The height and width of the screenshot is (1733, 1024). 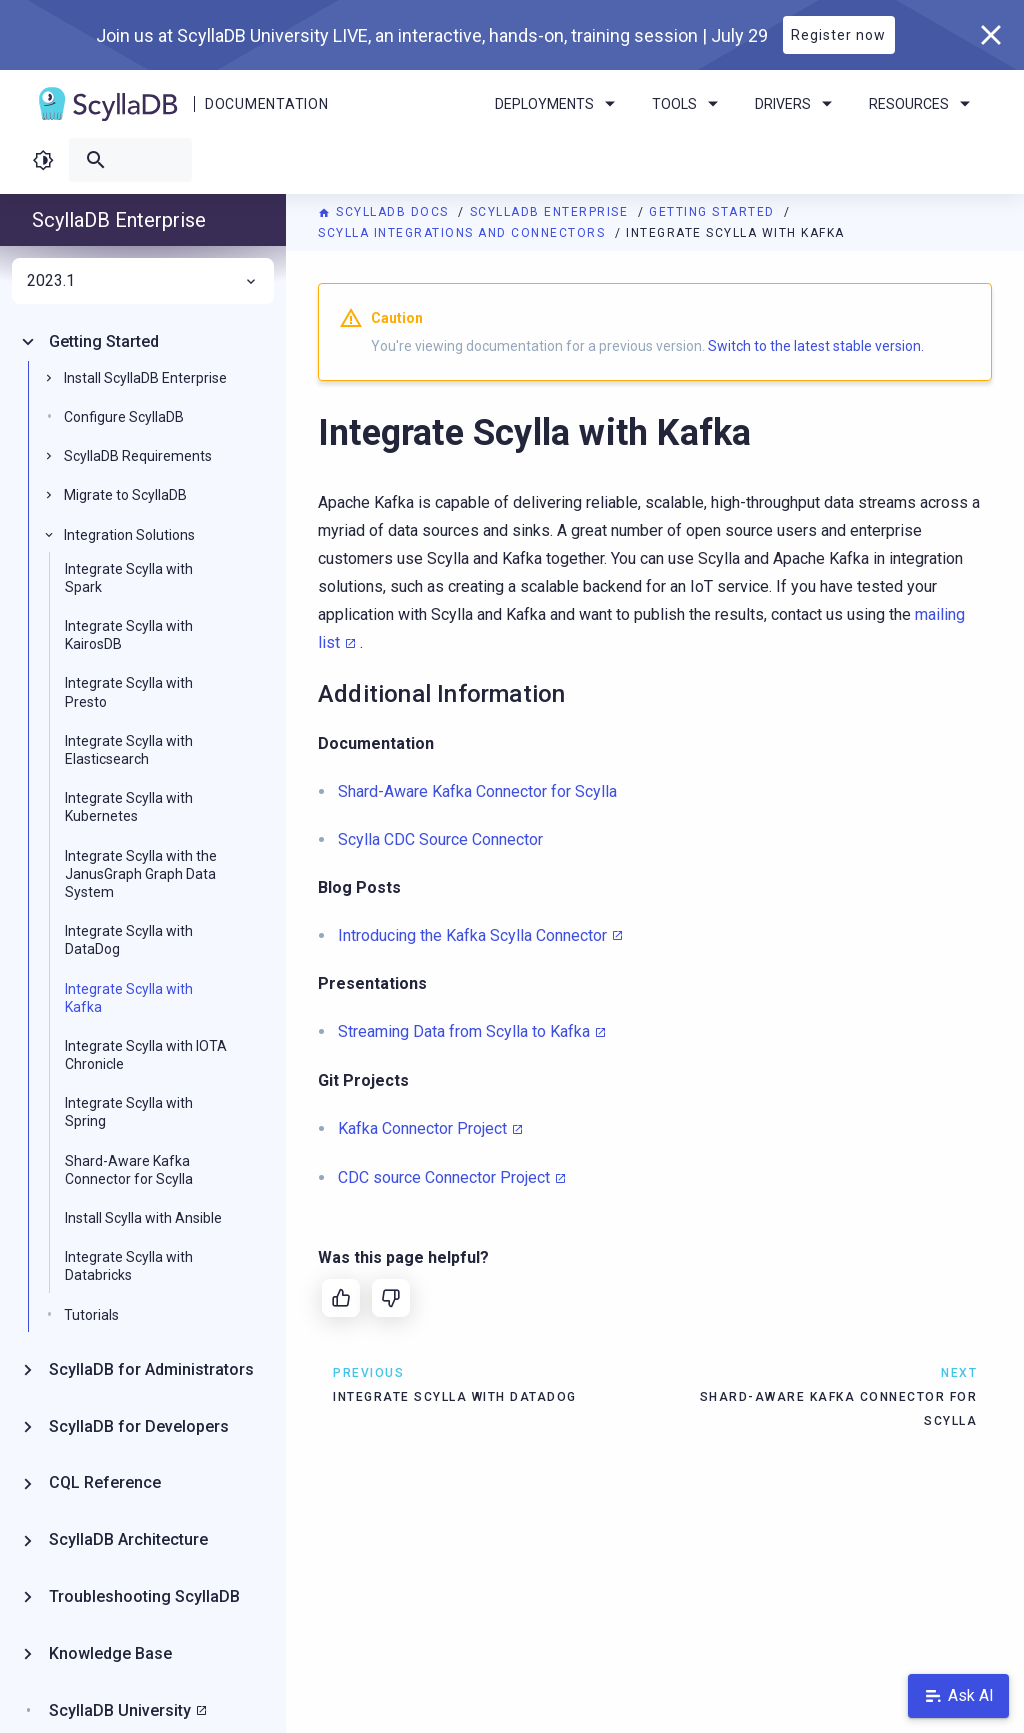 What do you see at coordinates (129, 1266) in the screenshot?
I see `Integrate Scylla with Databricks` at bounding box center [129, 1266].